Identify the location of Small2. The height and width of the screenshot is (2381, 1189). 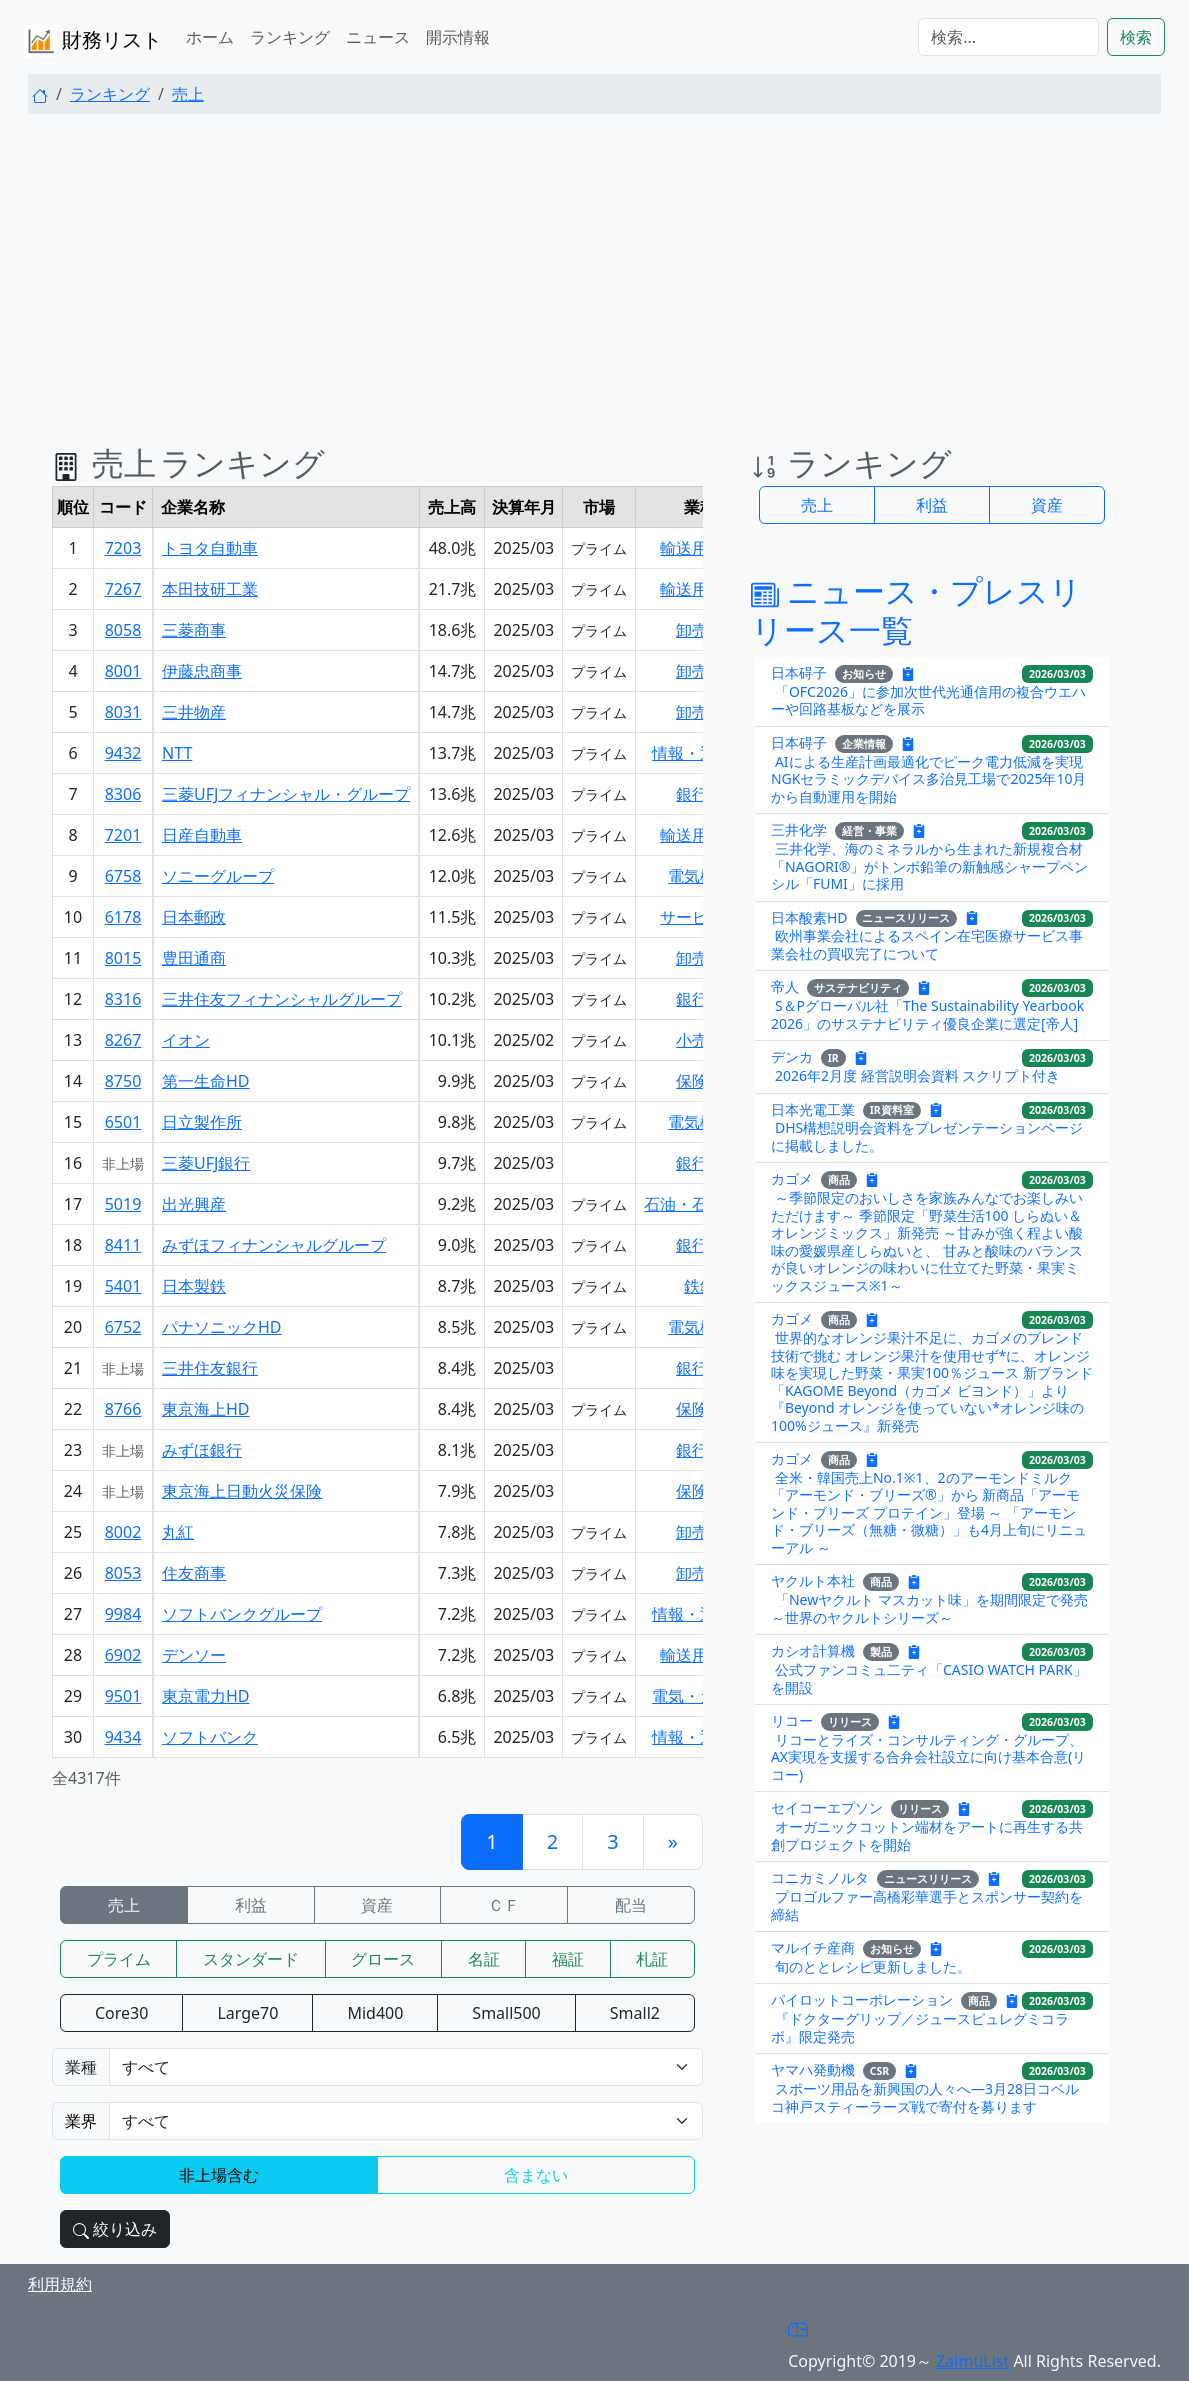
(635, 2013).